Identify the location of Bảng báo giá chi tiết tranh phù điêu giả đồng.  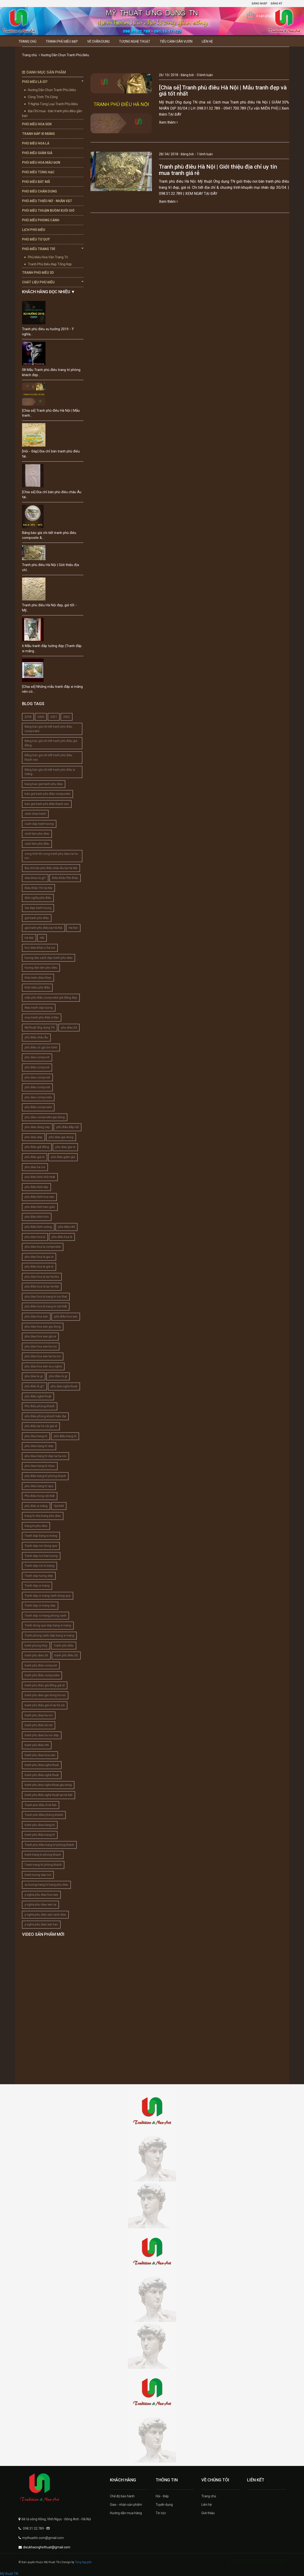
(51, 743).